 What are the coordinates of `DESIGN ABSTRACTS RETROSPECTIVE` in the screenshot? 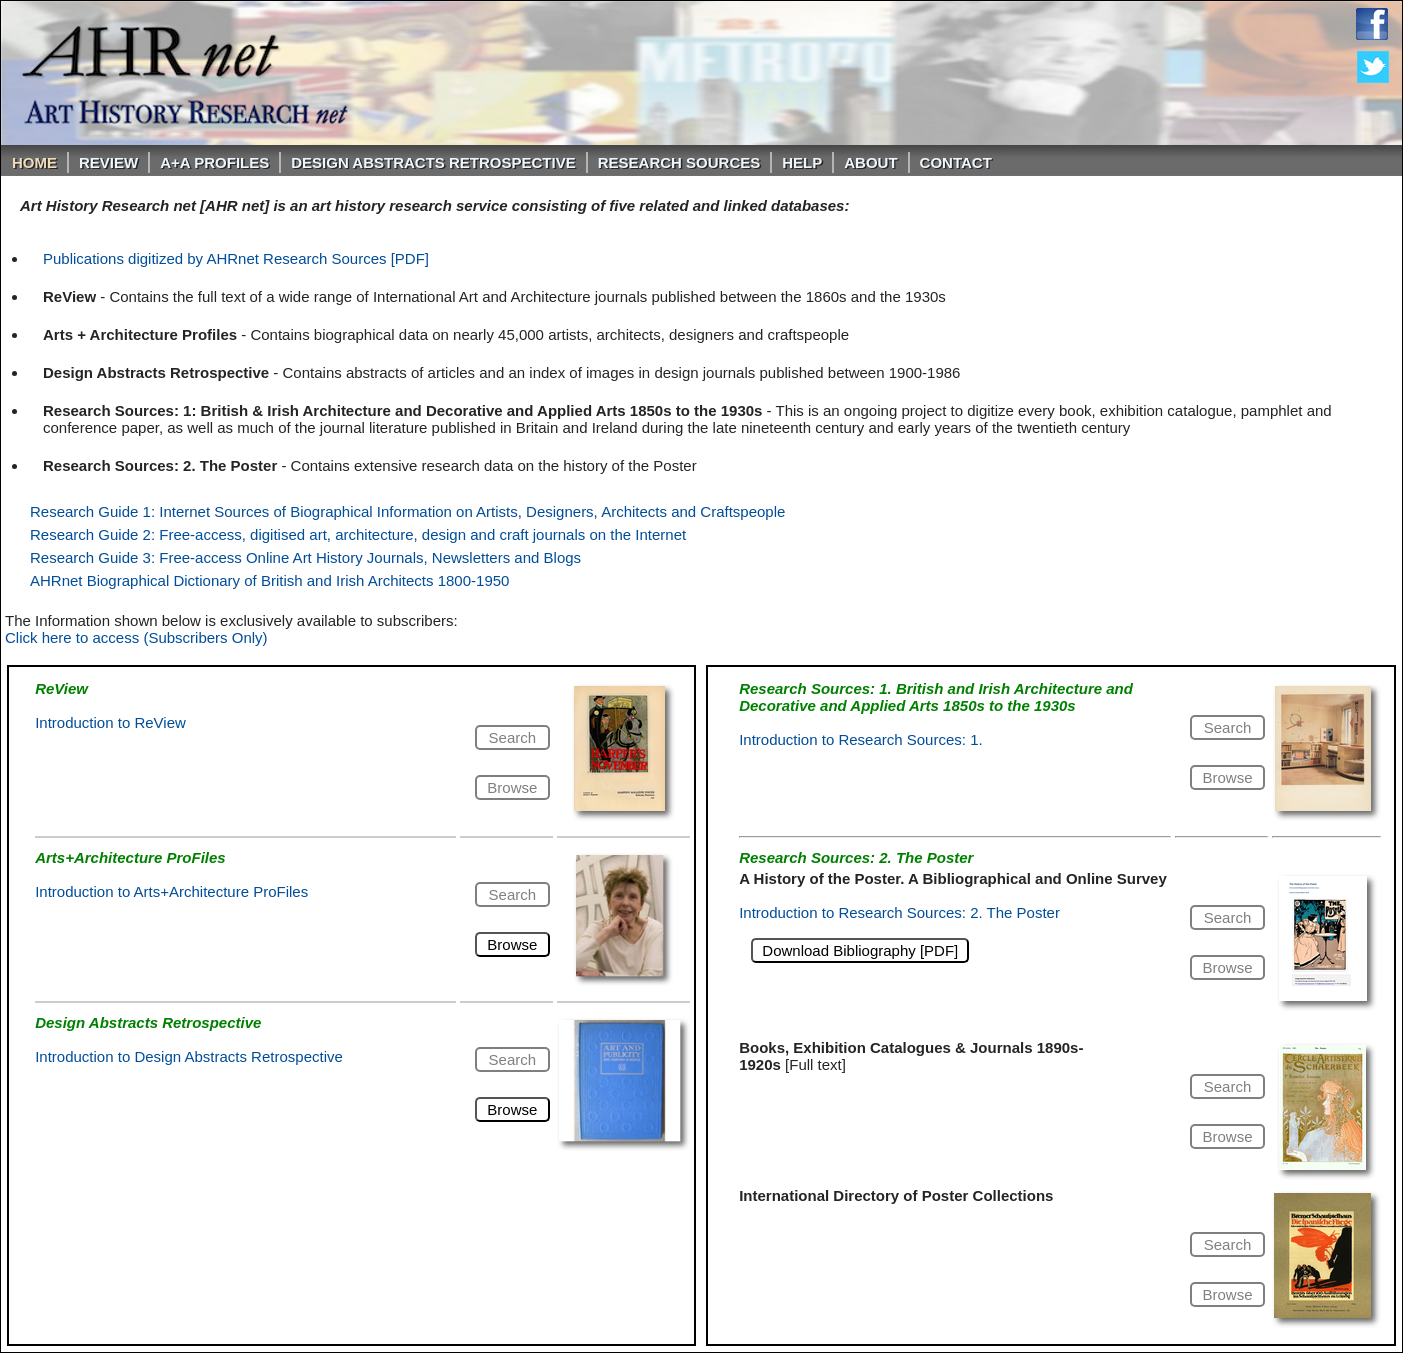 It's located at (433, 162).